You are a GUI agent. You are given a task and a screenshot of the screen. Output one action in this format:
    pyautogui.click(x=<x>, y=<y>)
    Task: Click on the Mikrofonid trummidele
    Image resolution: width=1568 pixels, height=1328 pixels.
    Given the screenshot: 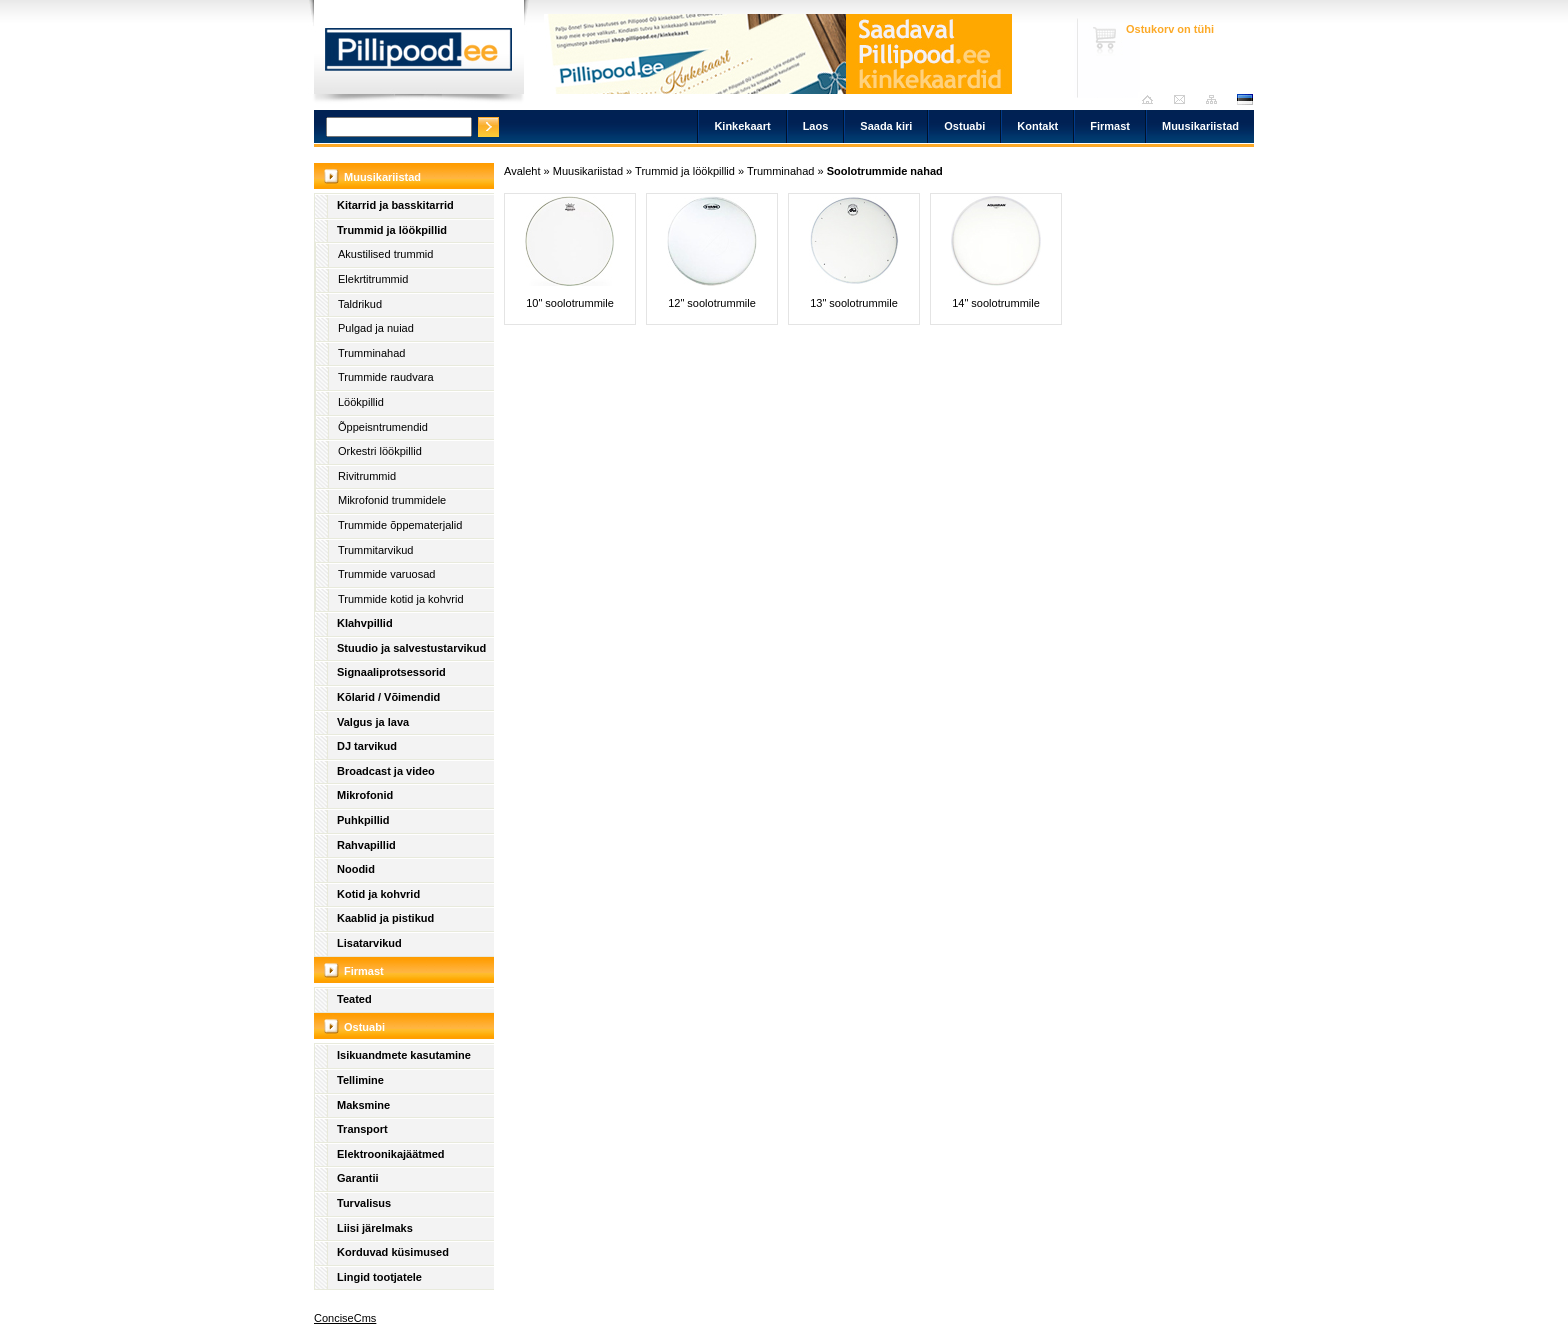 What is the action you would take?
    pyautogui.click(x=392, y=500)
    